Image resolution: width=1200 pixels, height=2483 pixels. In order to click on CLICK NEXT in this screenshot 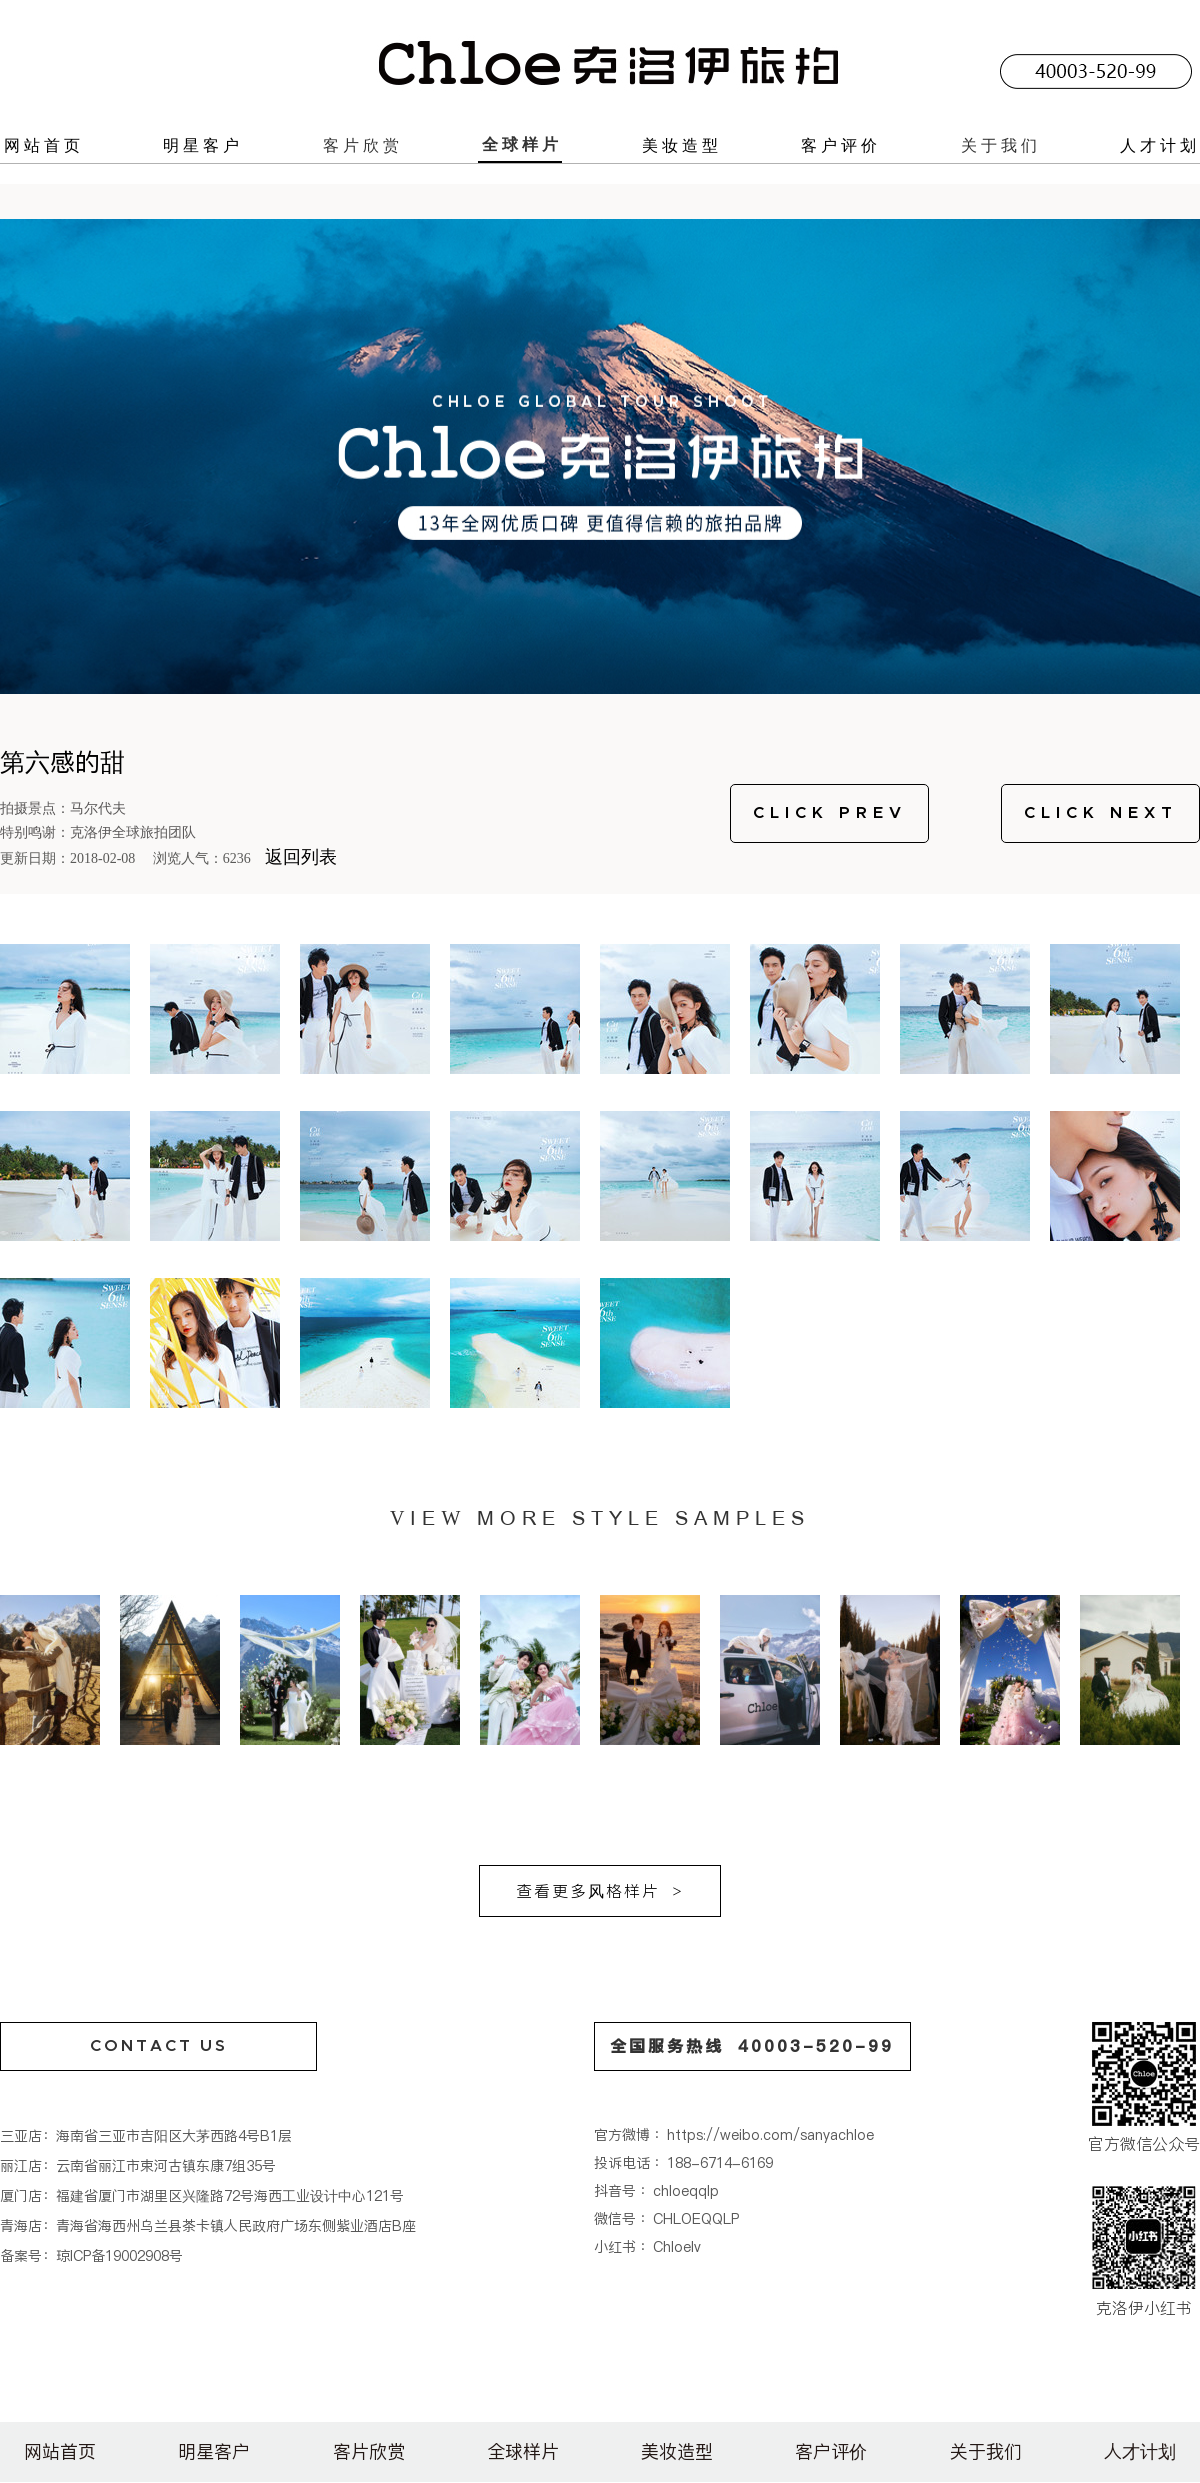, I will do `click(1101, 813)`.